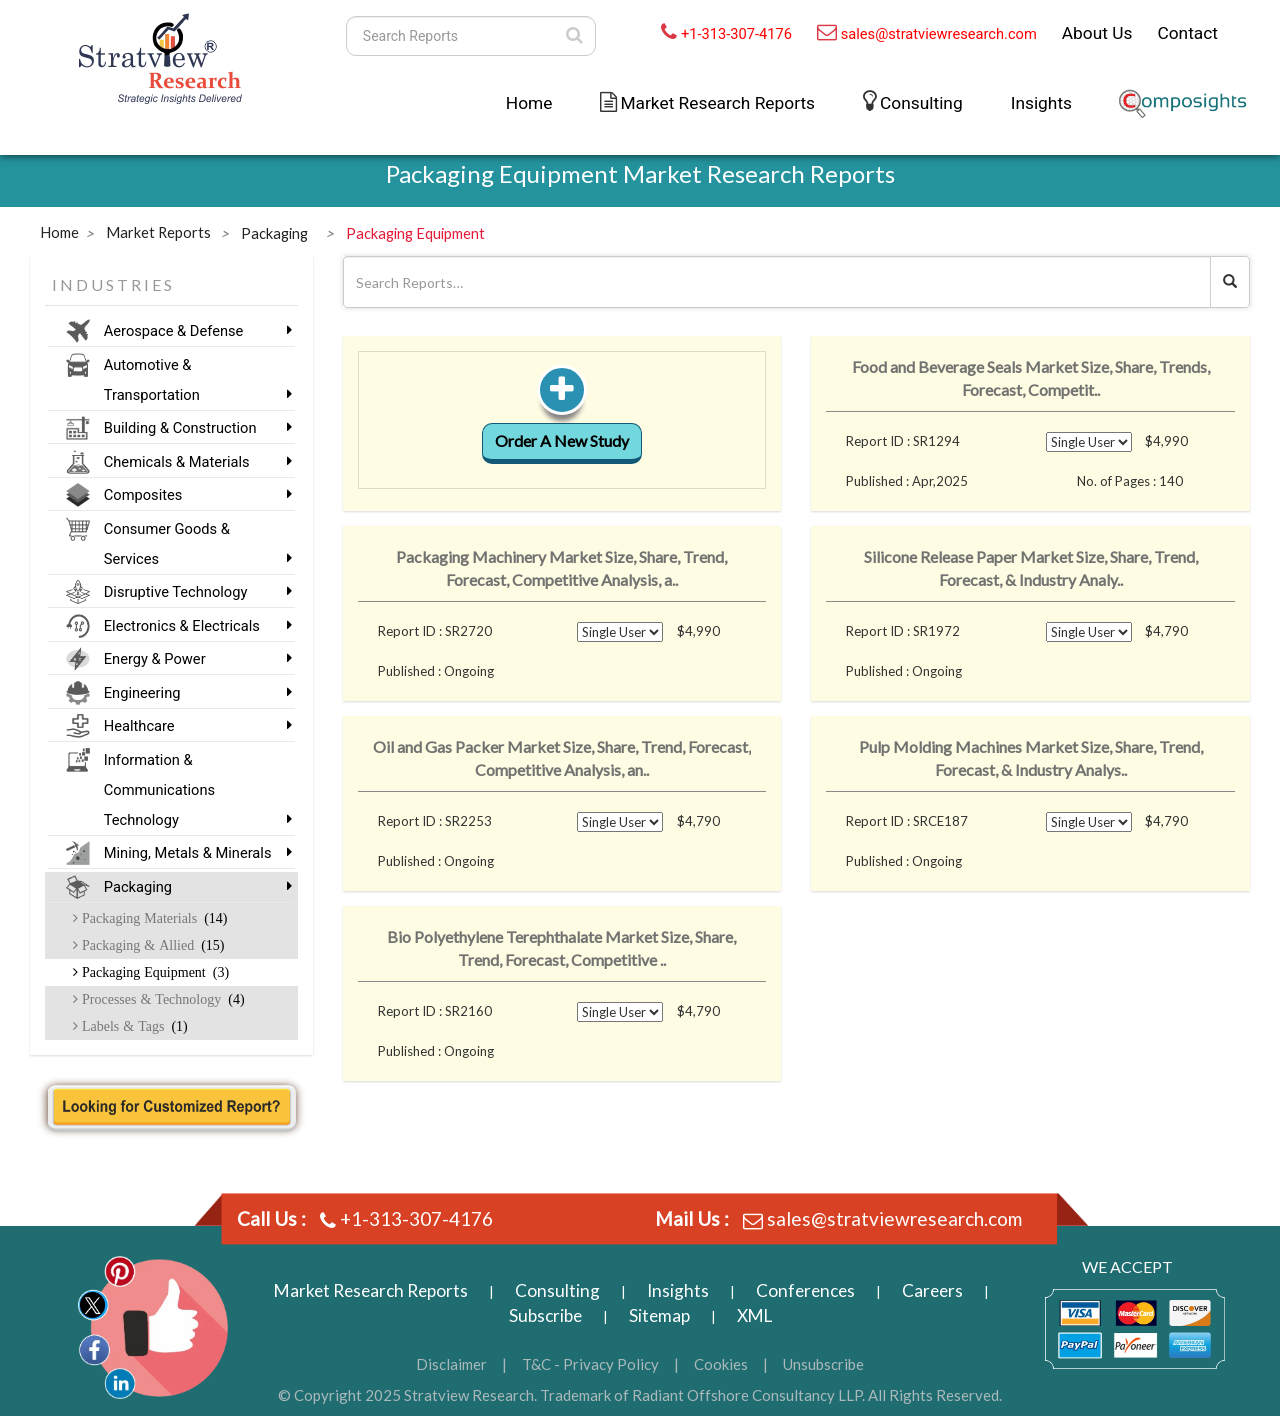 The width and height of the screenshot is (1280, 1416). I want to click on Pulp Molding Machines Market Size, Share, Trend, Forecast, & Industry Analys.., so click(1031, 758).